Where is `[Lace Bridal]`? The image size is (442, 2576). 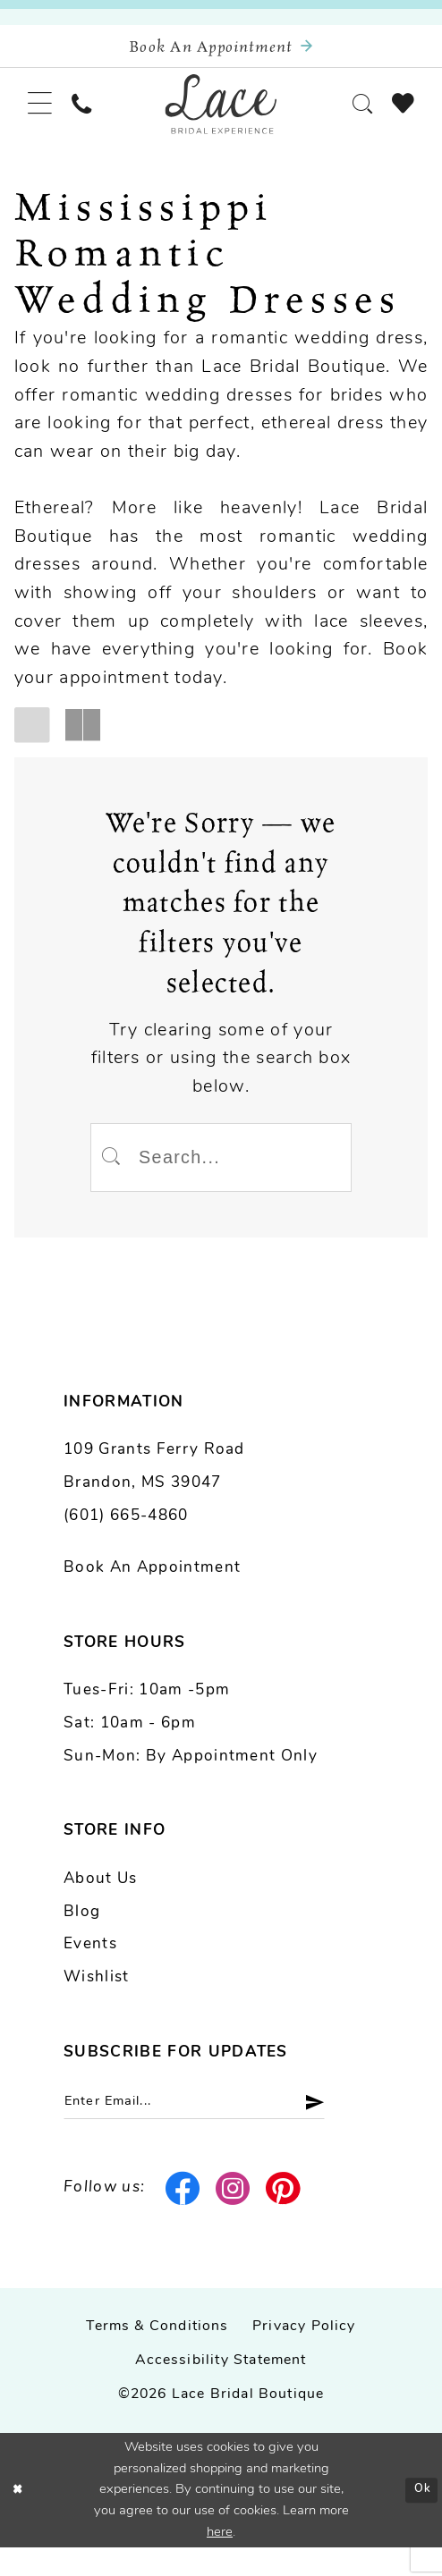 [Lace Bridal] is located at coordinates (220, 116).